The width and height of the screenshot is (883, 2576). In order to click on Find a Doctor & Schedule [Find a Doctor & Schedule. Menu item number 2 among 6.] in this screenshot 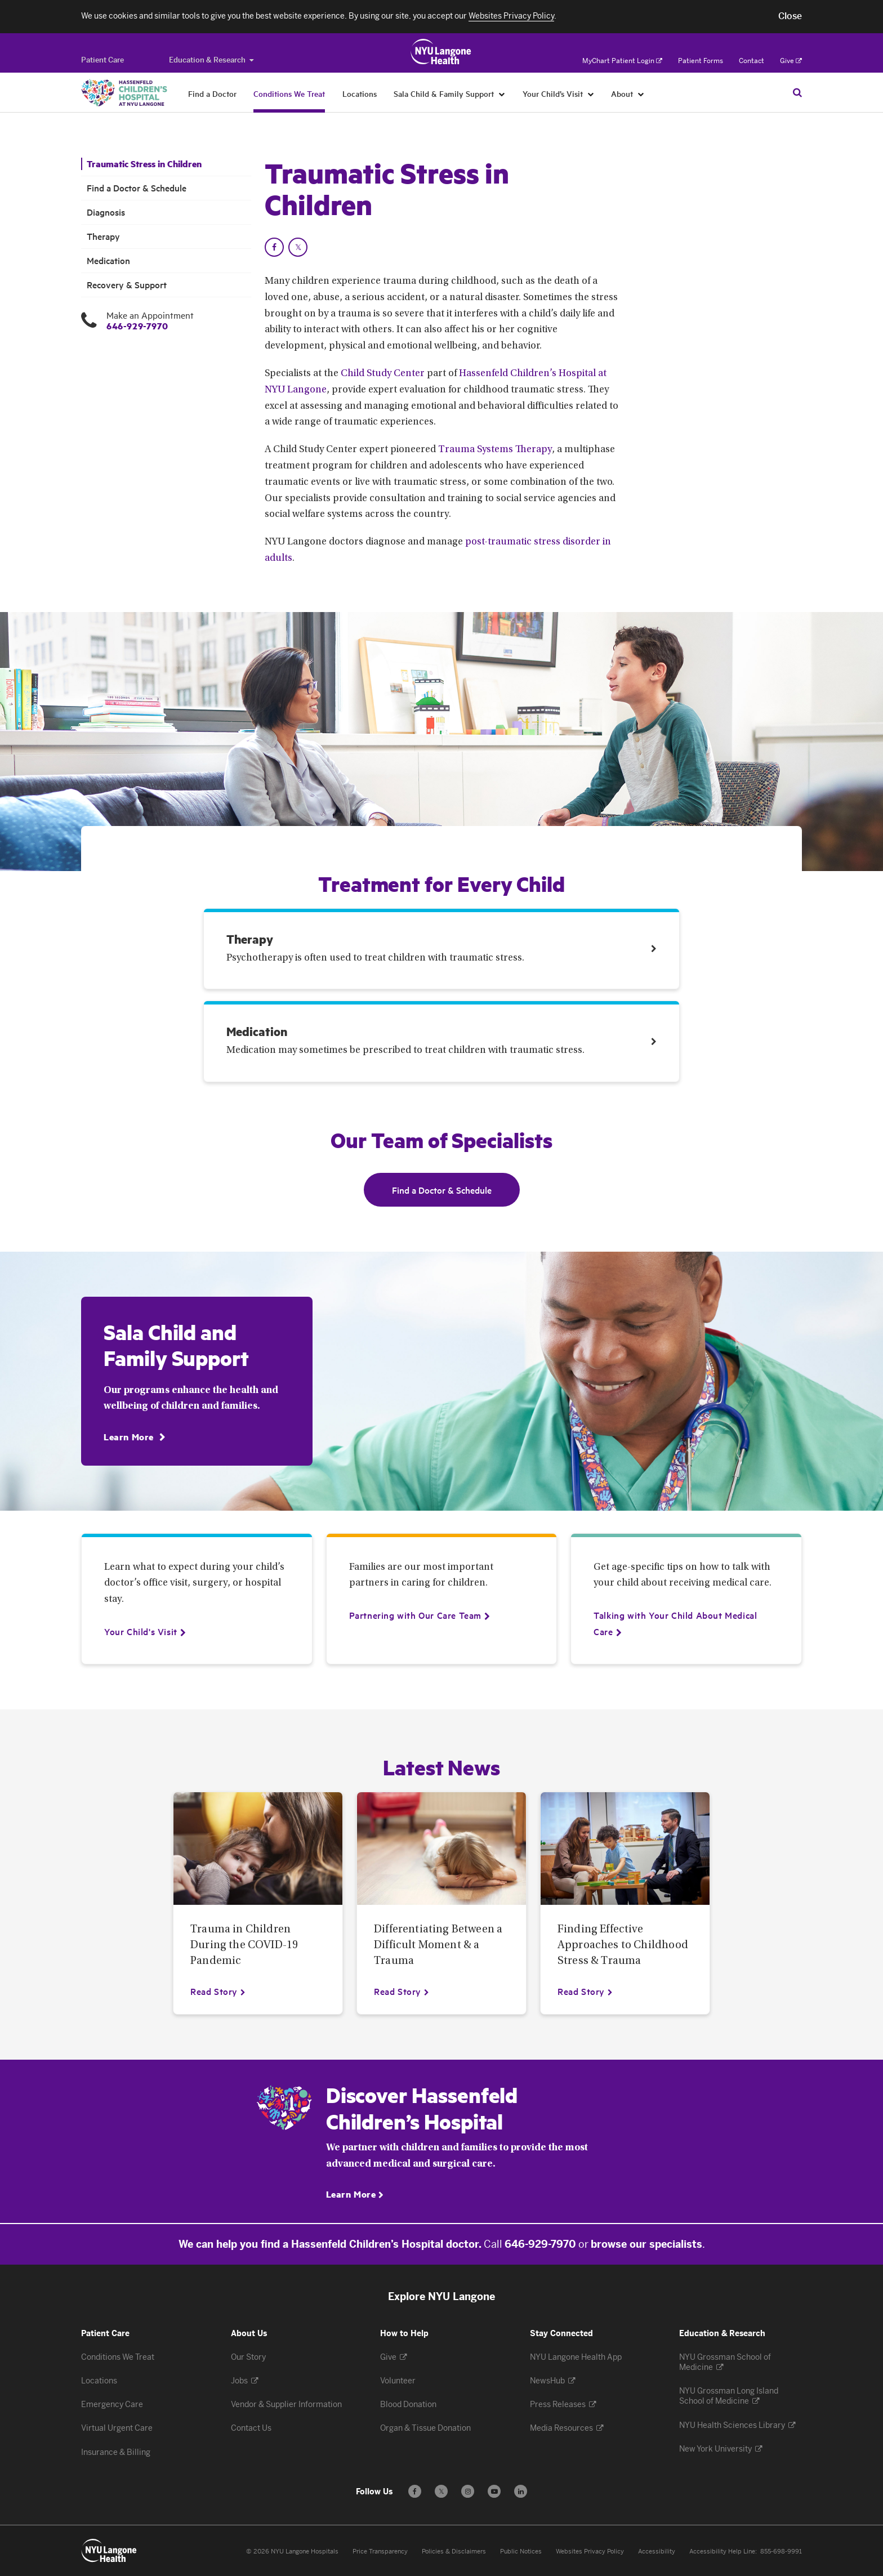, I will do `click(136, 188)`.